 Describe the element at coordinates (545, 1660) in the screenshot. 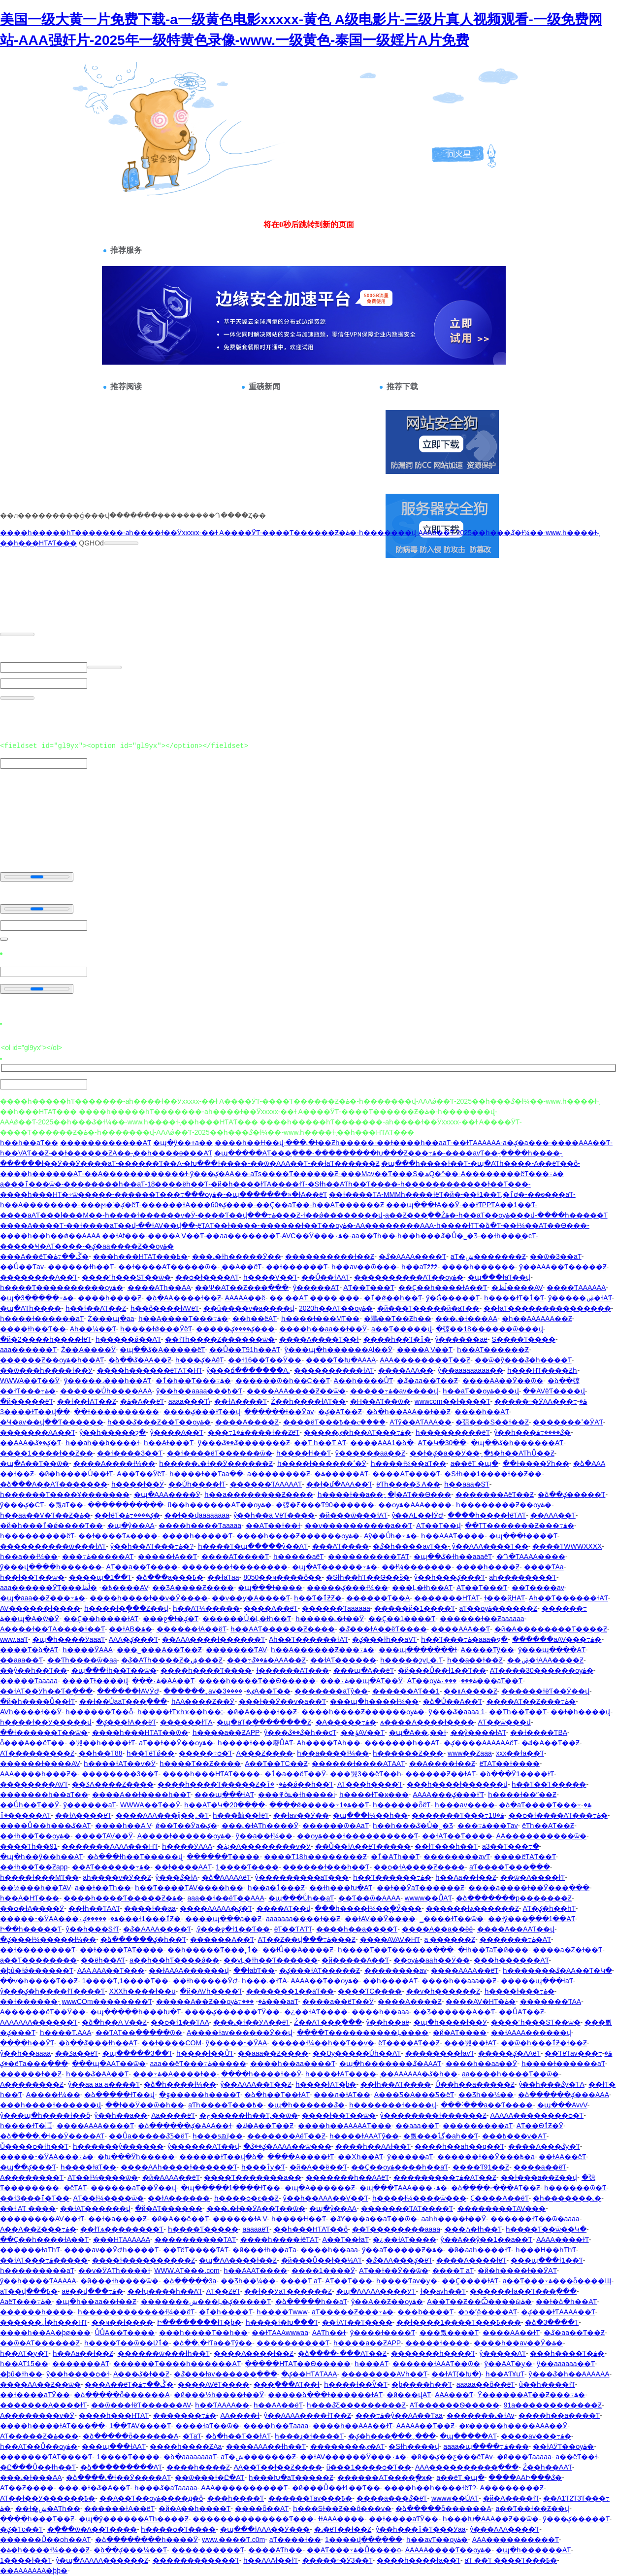

I see `��ۻ�ɫAAA����Ƶ` at that location.